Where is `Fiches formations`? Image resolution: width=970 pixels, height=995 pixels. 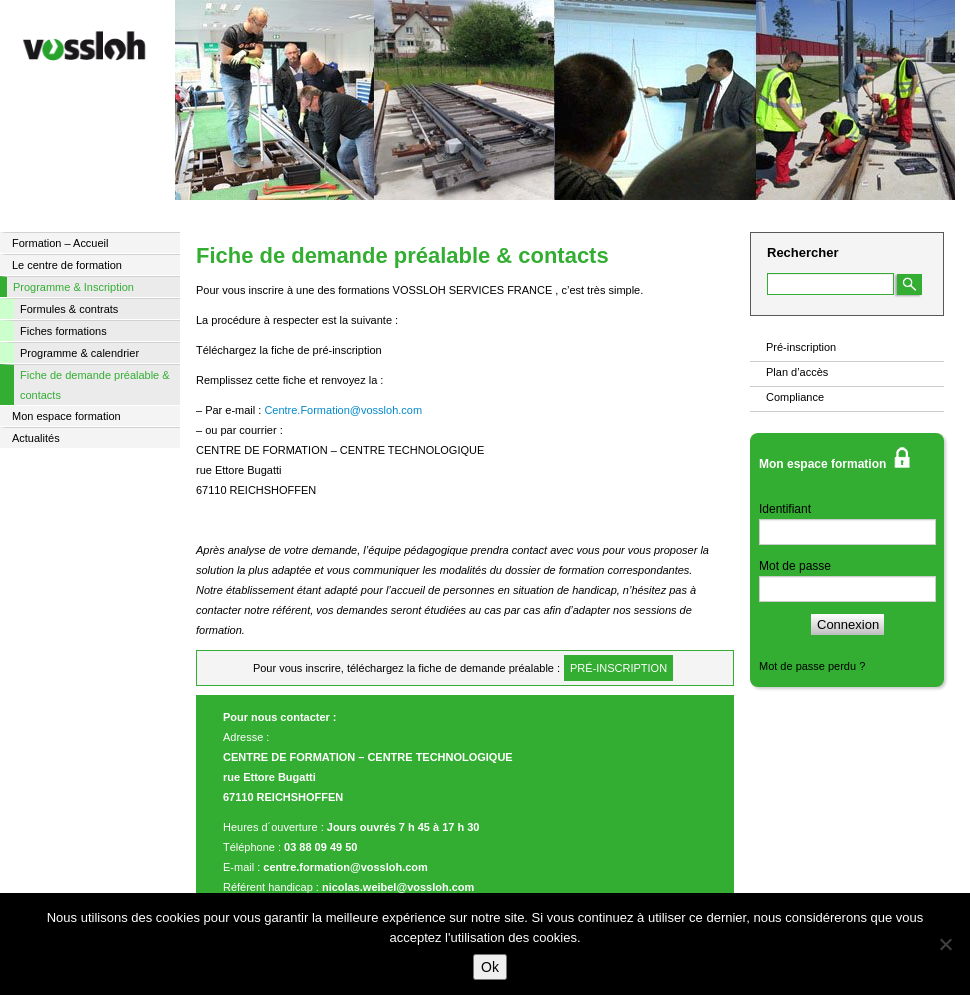 Fiches formations is located at coordinates (63, 331).